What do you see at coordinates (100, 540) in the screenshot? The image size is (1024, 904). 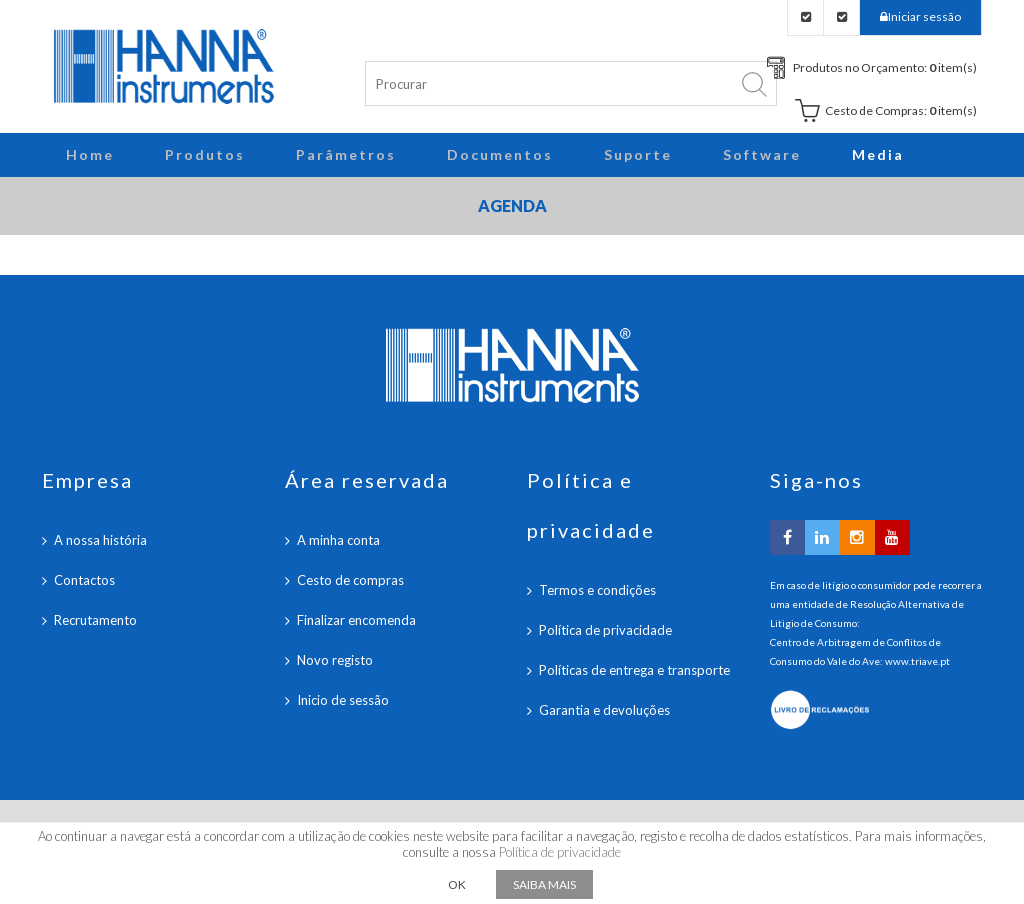 I see `A nossa história` at bounding box center [100, 540].